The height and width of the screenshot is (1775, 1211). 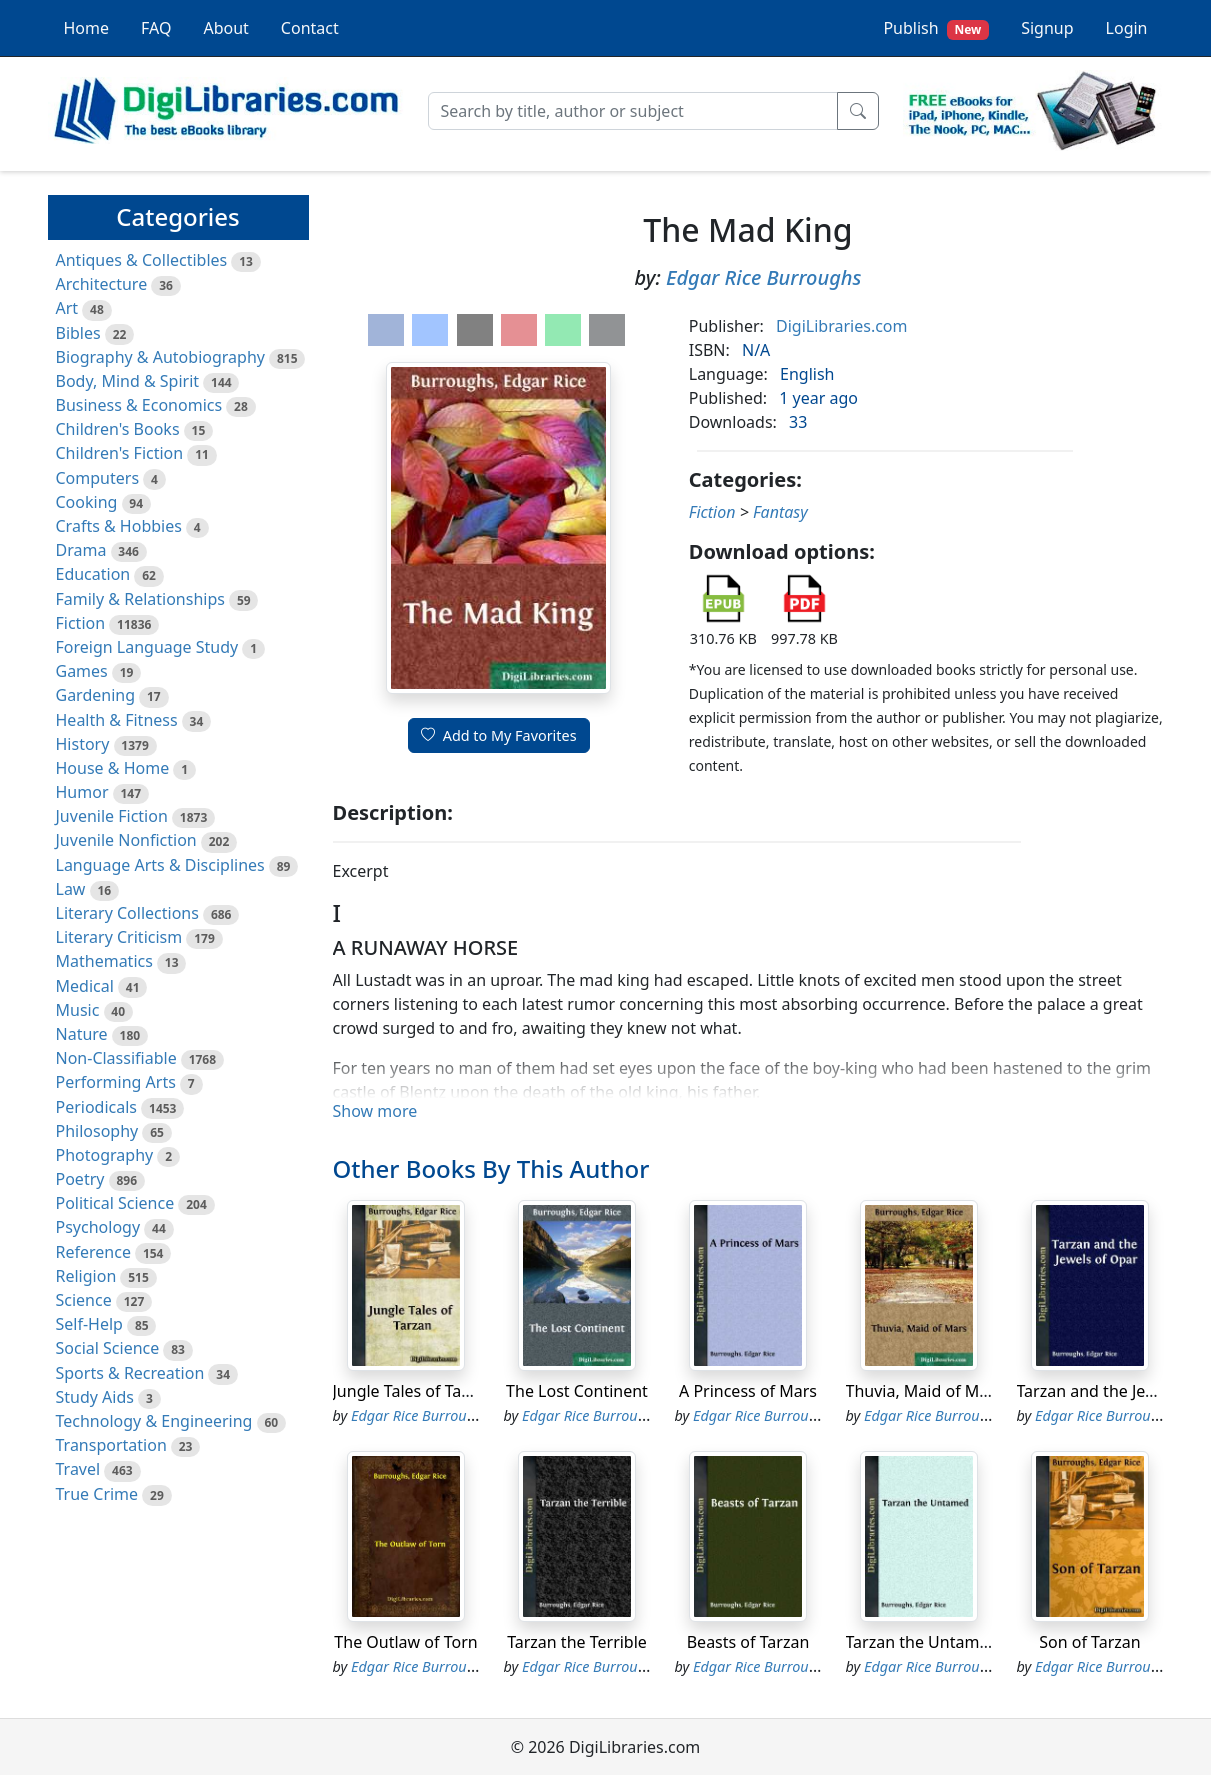 What do you see at coordinates (748, 1391) in the screenshot?
I see `A Princess of Mars` at bounding box center [748, 1391].